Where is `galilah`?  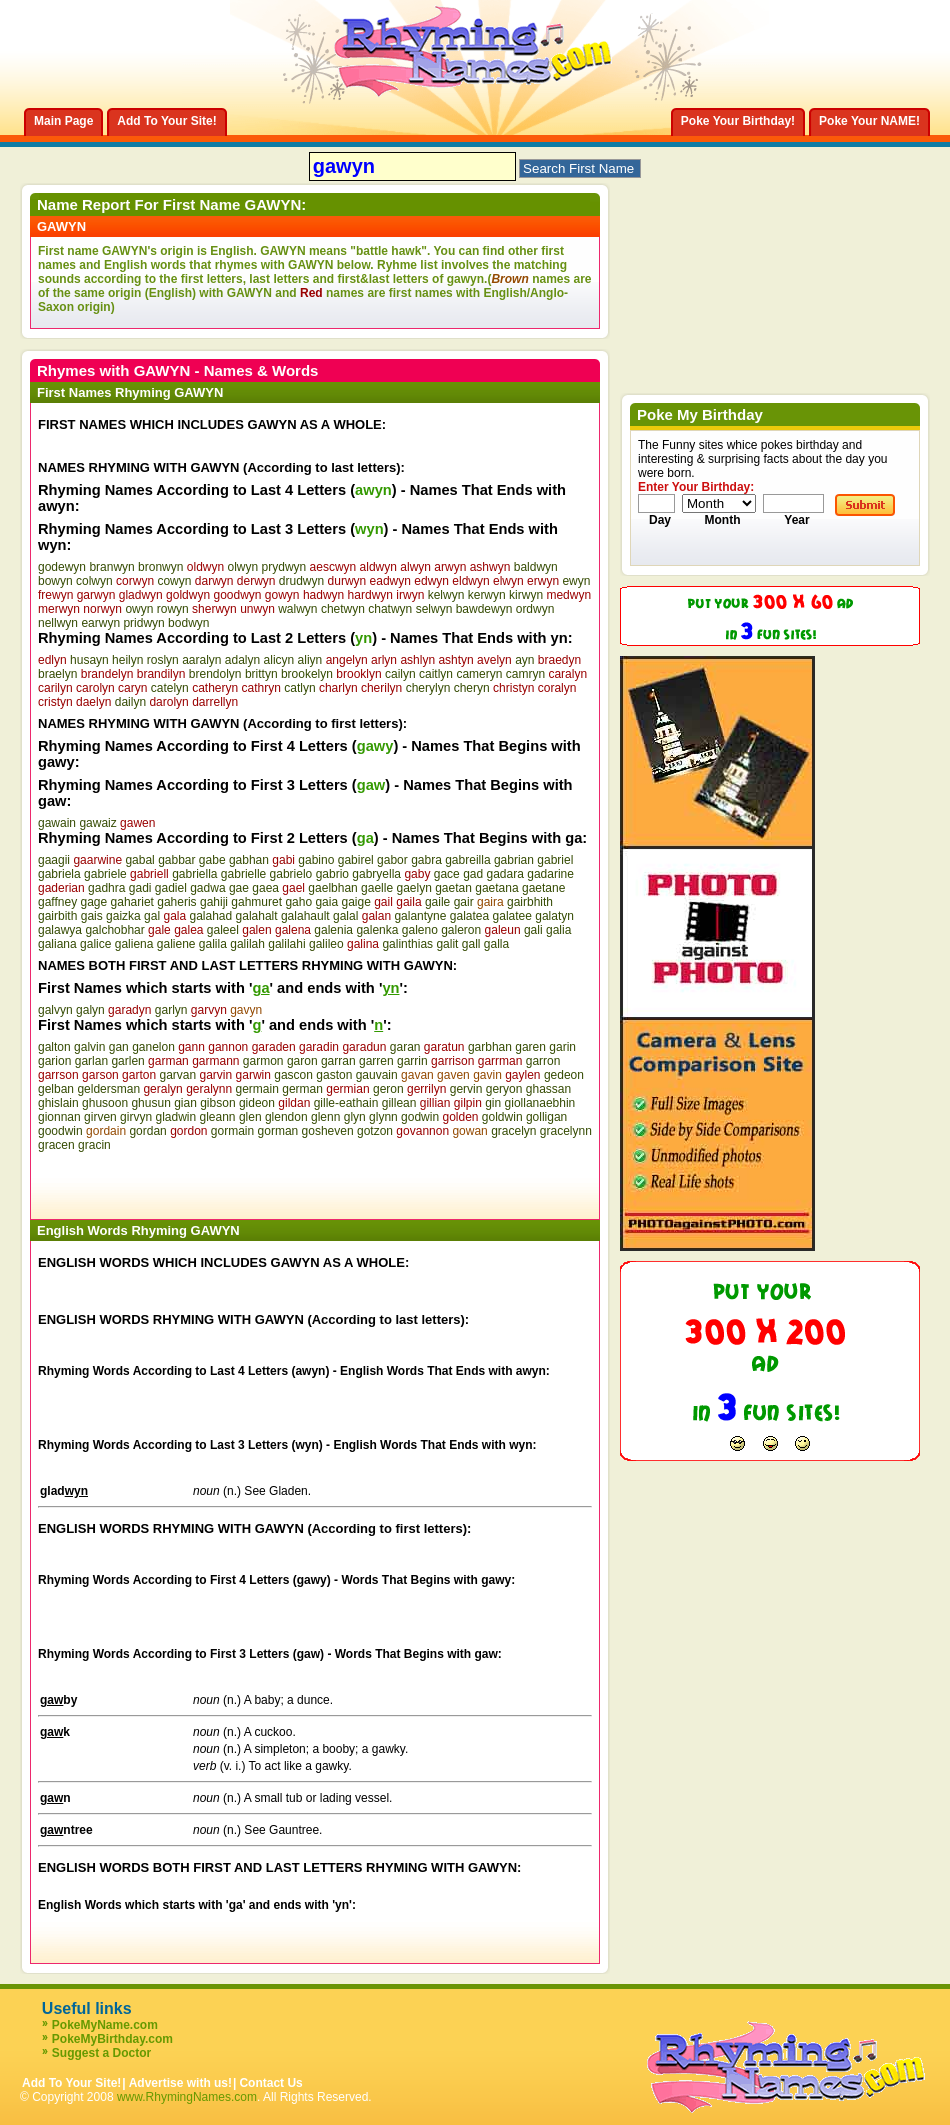
galilah is located at coordinates (247, 944).